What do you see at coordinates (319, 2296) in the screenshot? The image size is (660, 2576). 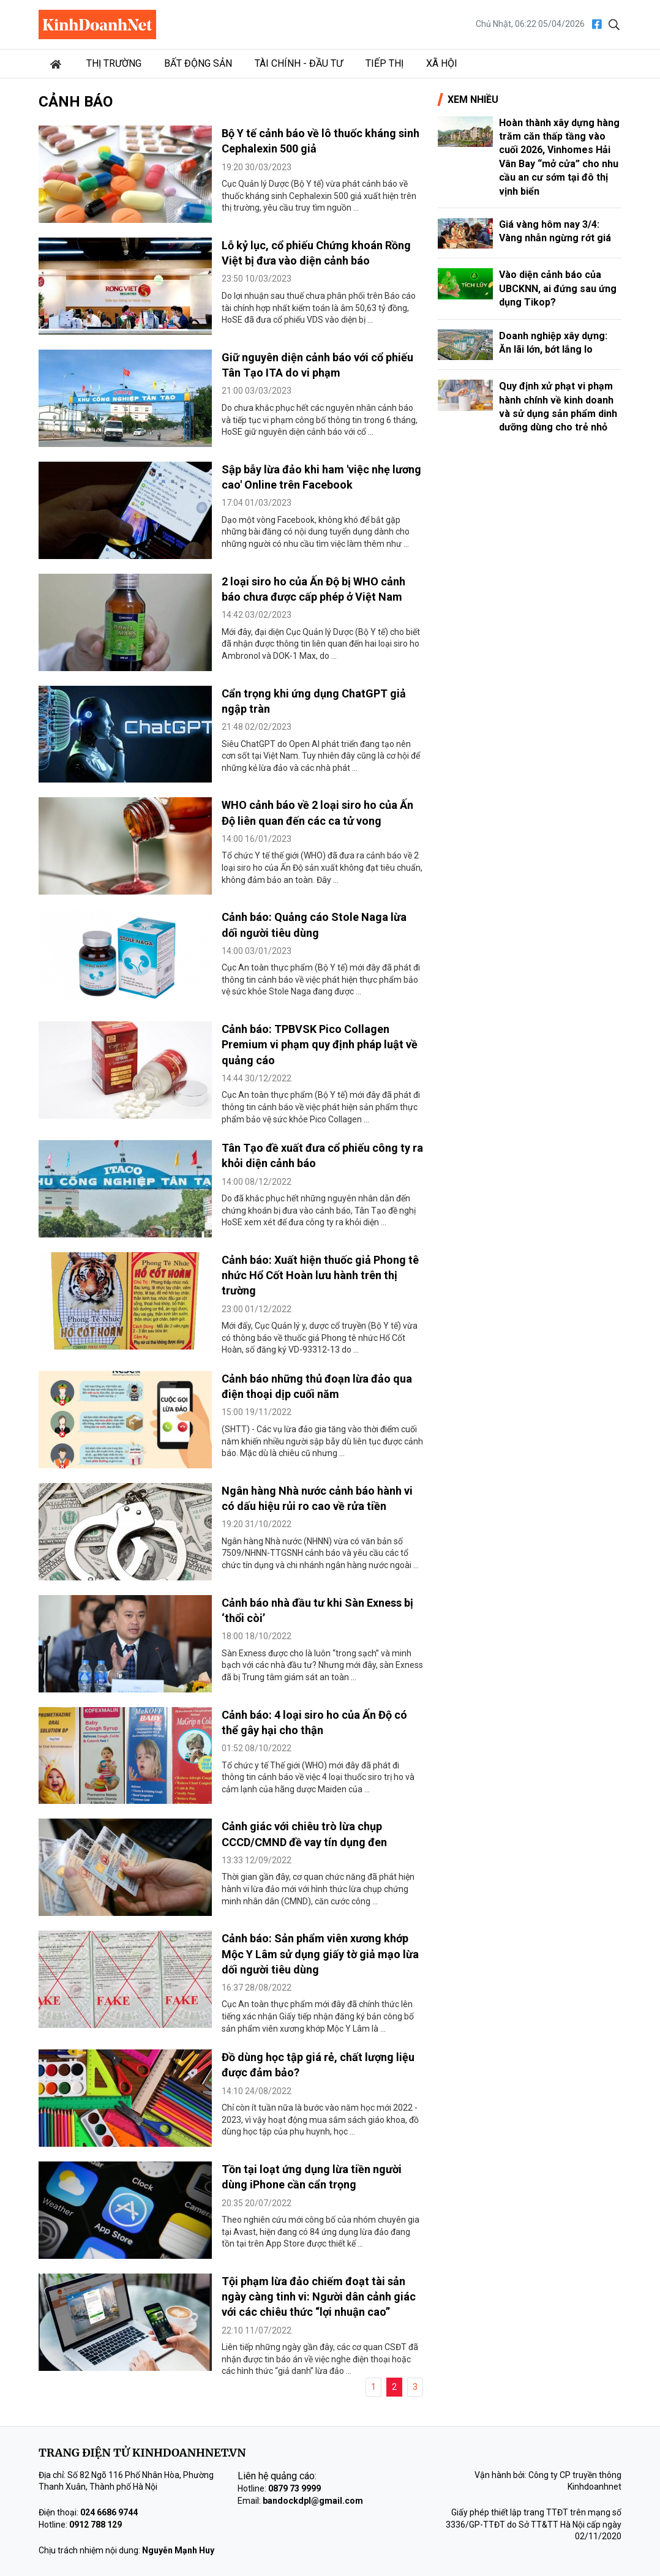 I see `Tội phạm lừa đảo chiếm đoạt tài sản ngày càng tinh vi: Người dân cảnh giác với các chiêu thức “lợi nhuận cao”` at bounding box center [319, 2296].